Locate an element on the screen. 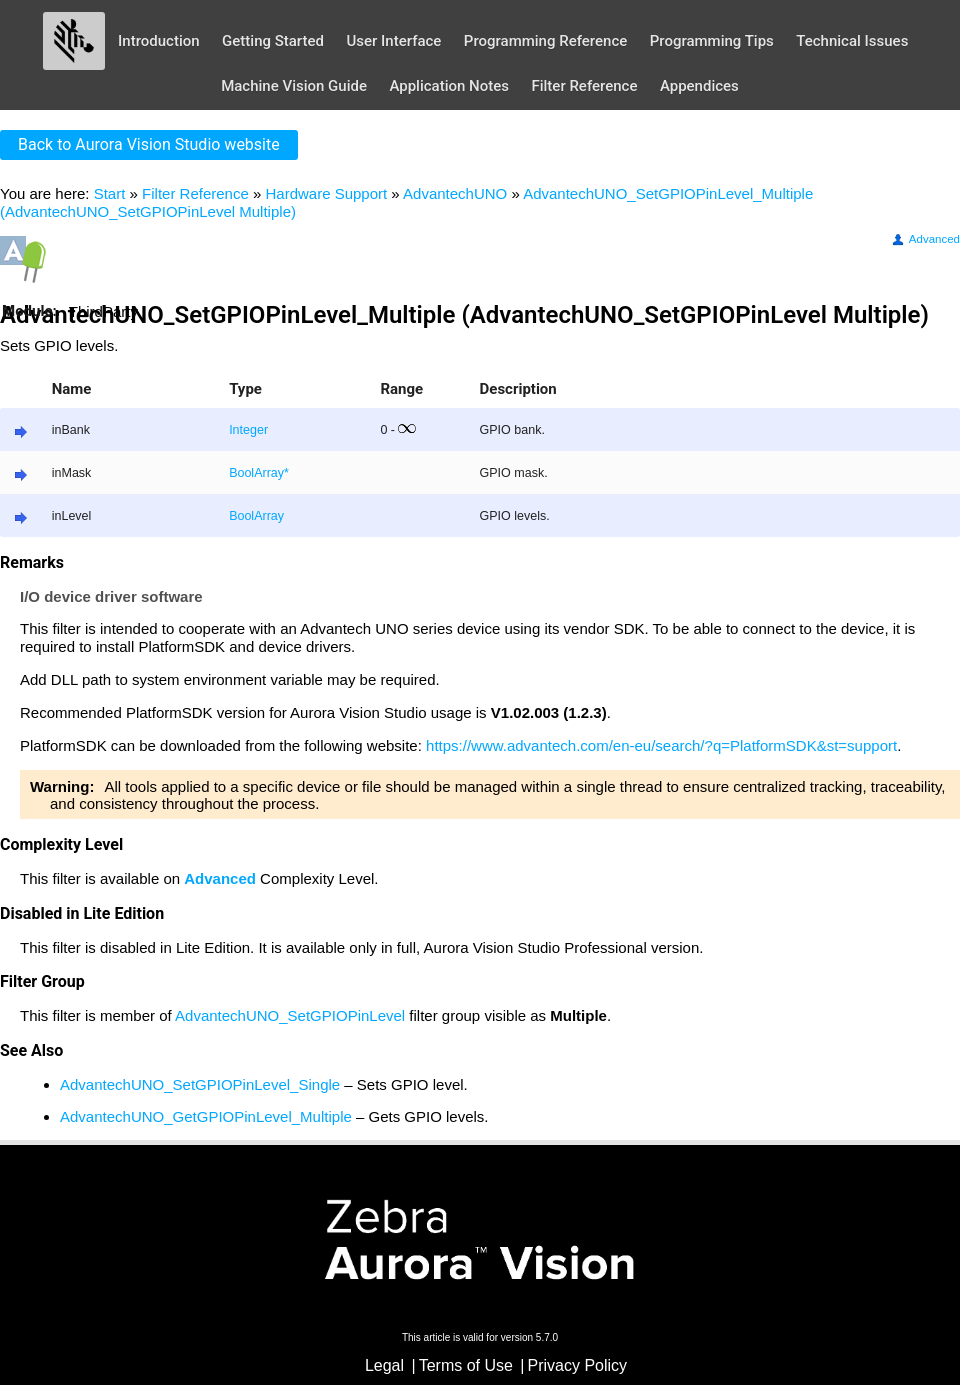  User Interface is located at coordinates (393, 41).